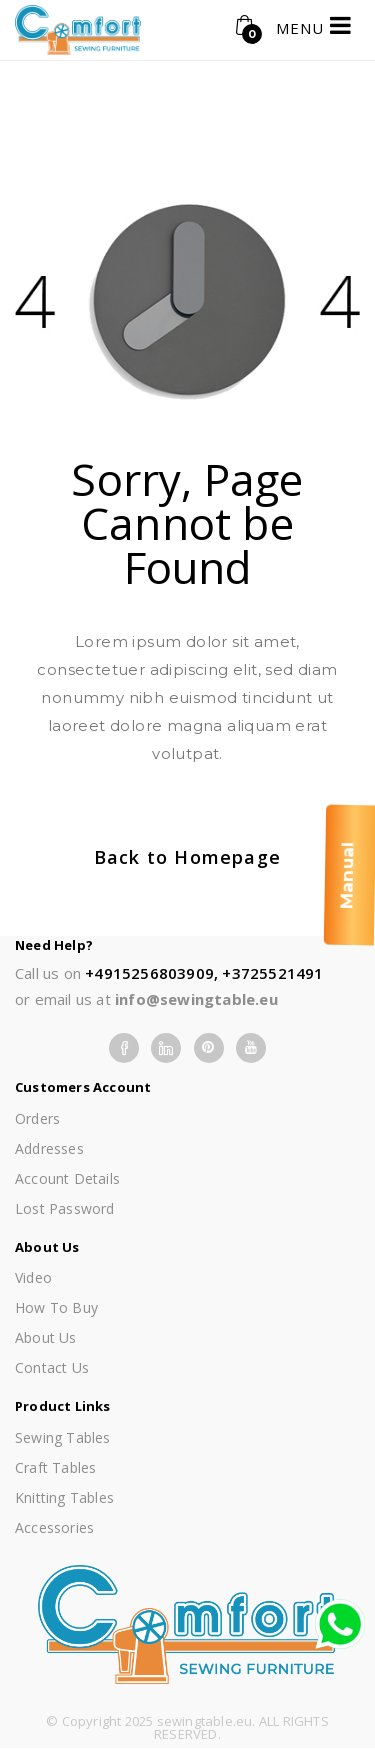  I want to click on Accessories, so click(54, 1527).